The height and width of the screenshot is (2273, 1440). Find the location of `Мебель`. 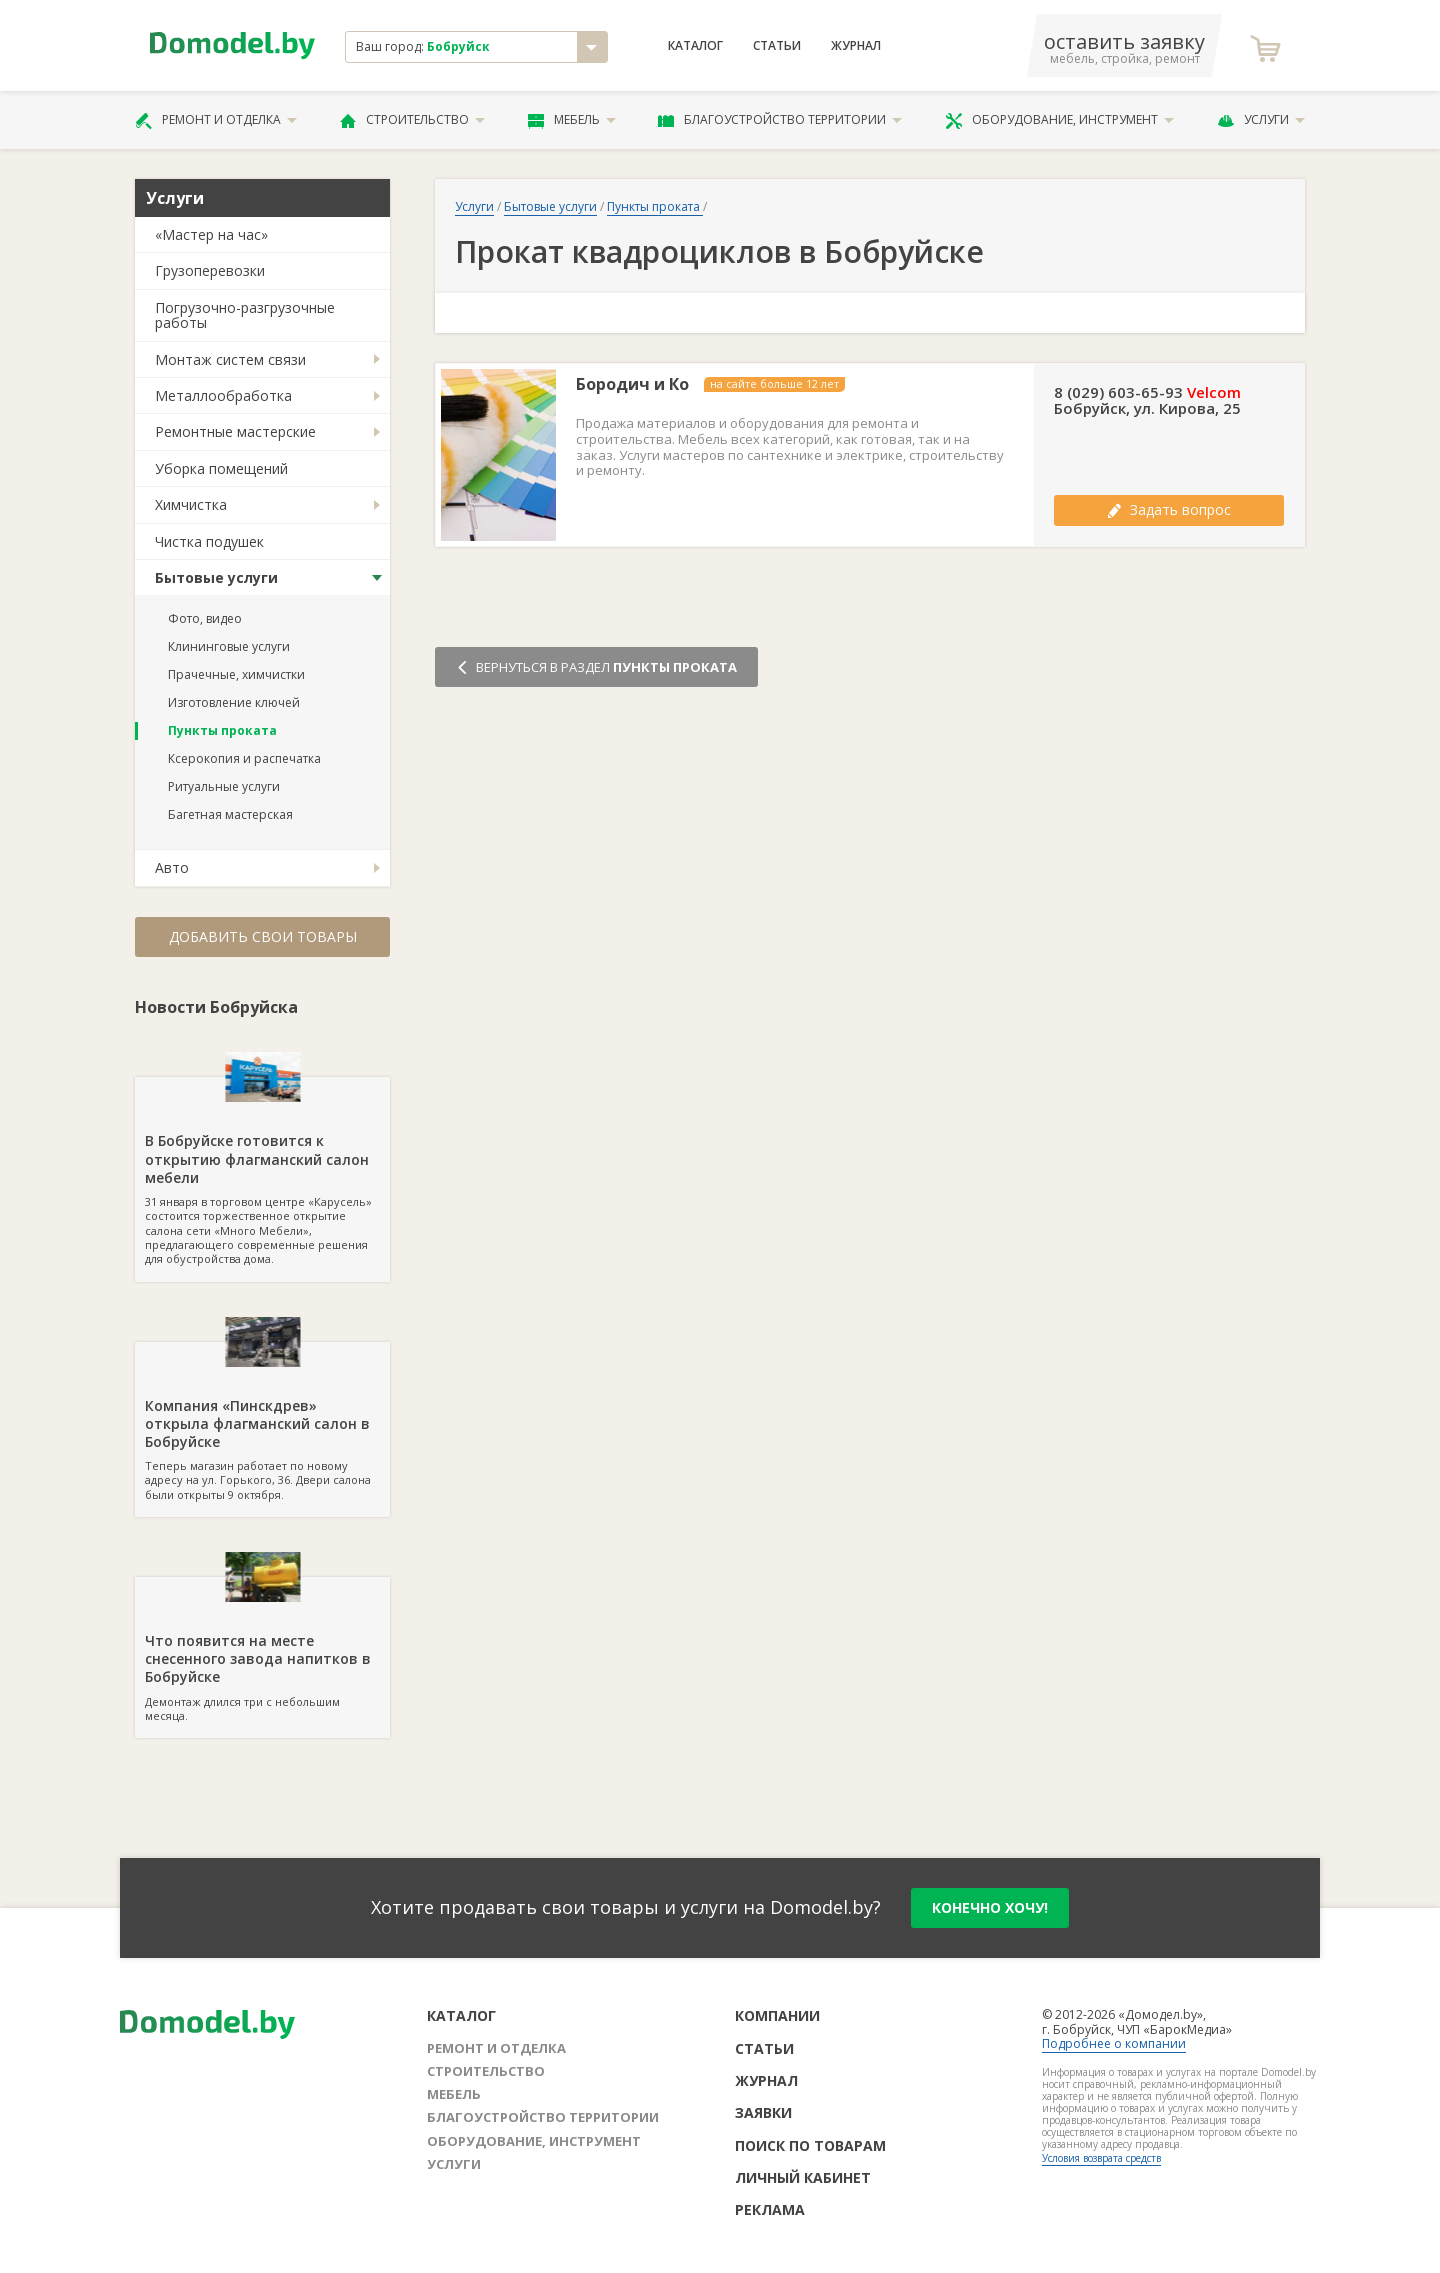

Мебель is located at coordinates (572, 120).